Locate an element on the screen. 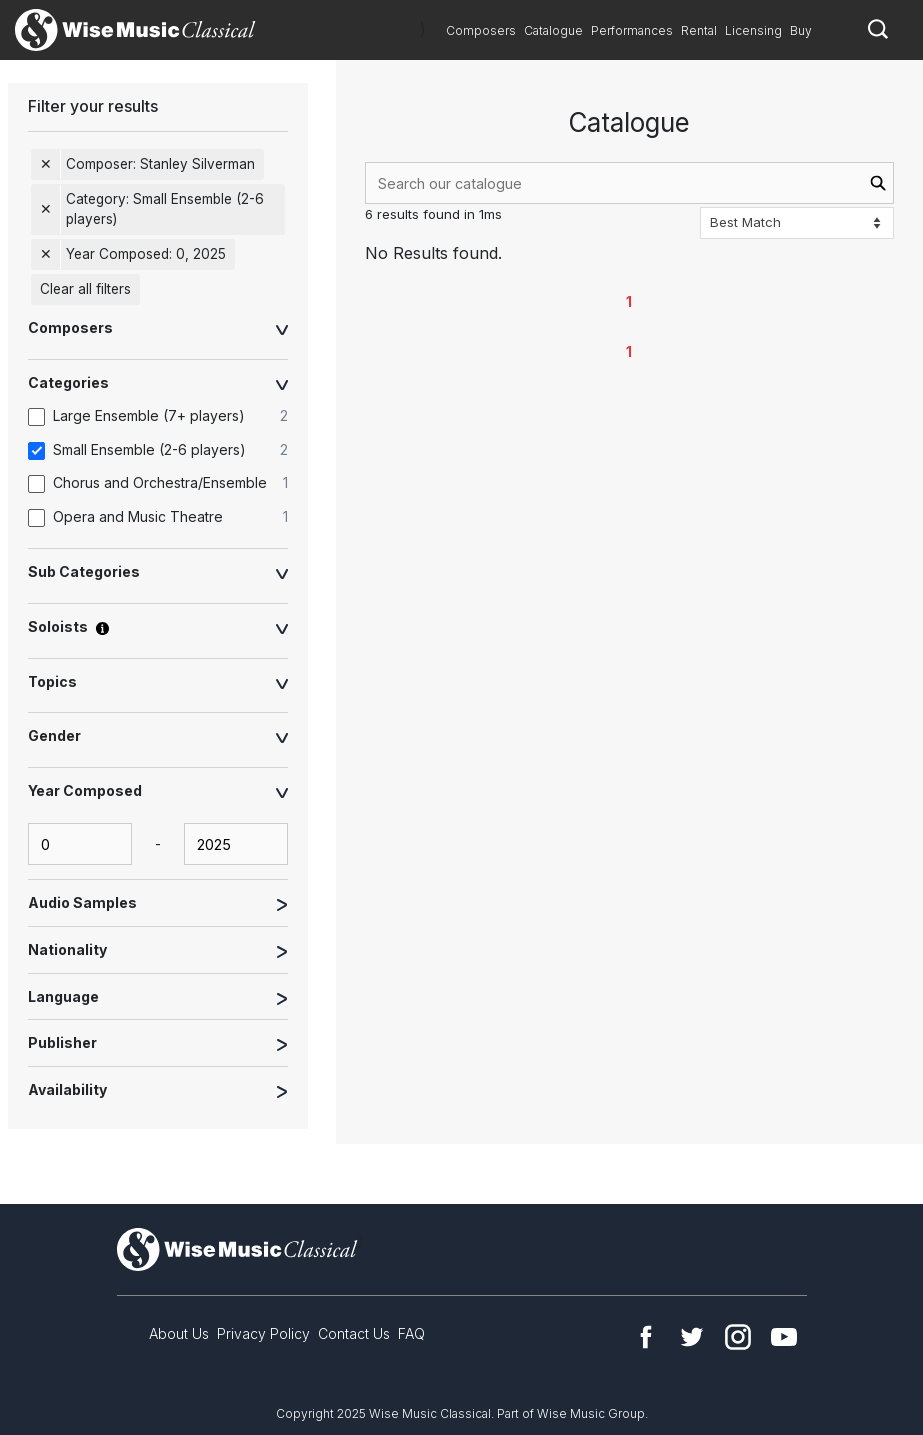 The height and width of the screenshot is (1435, 923). Composers is located at coordinates (481, 30).